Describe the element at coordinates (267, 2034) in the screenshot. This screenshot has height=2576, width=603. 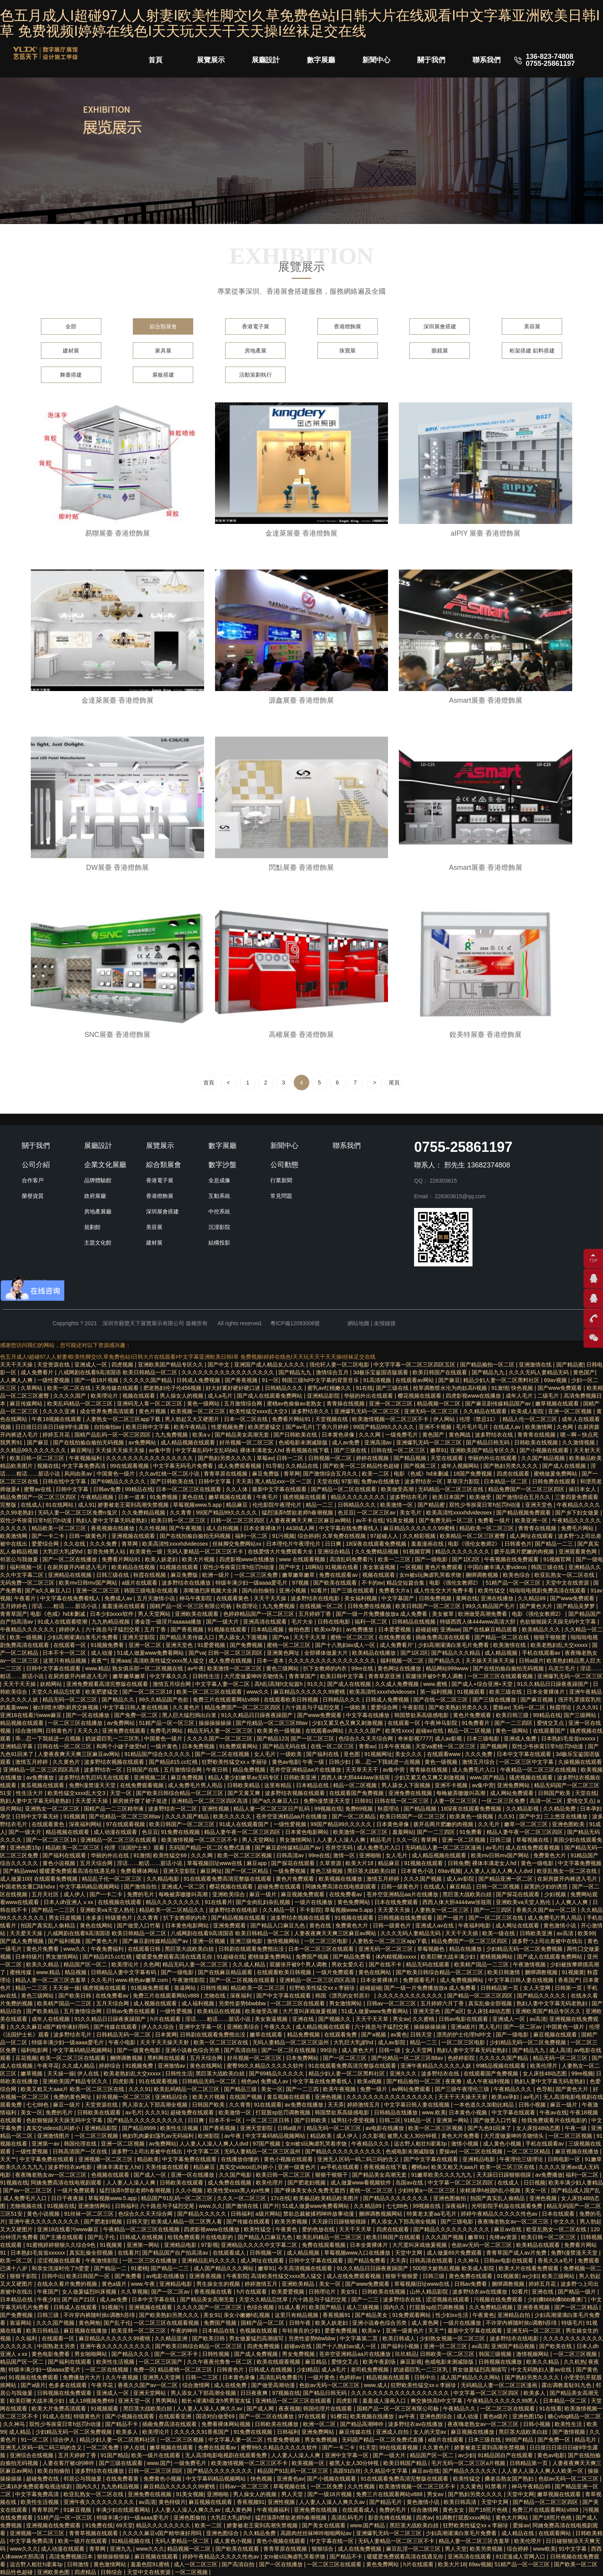
I see `嫩草在线观看` at that location.